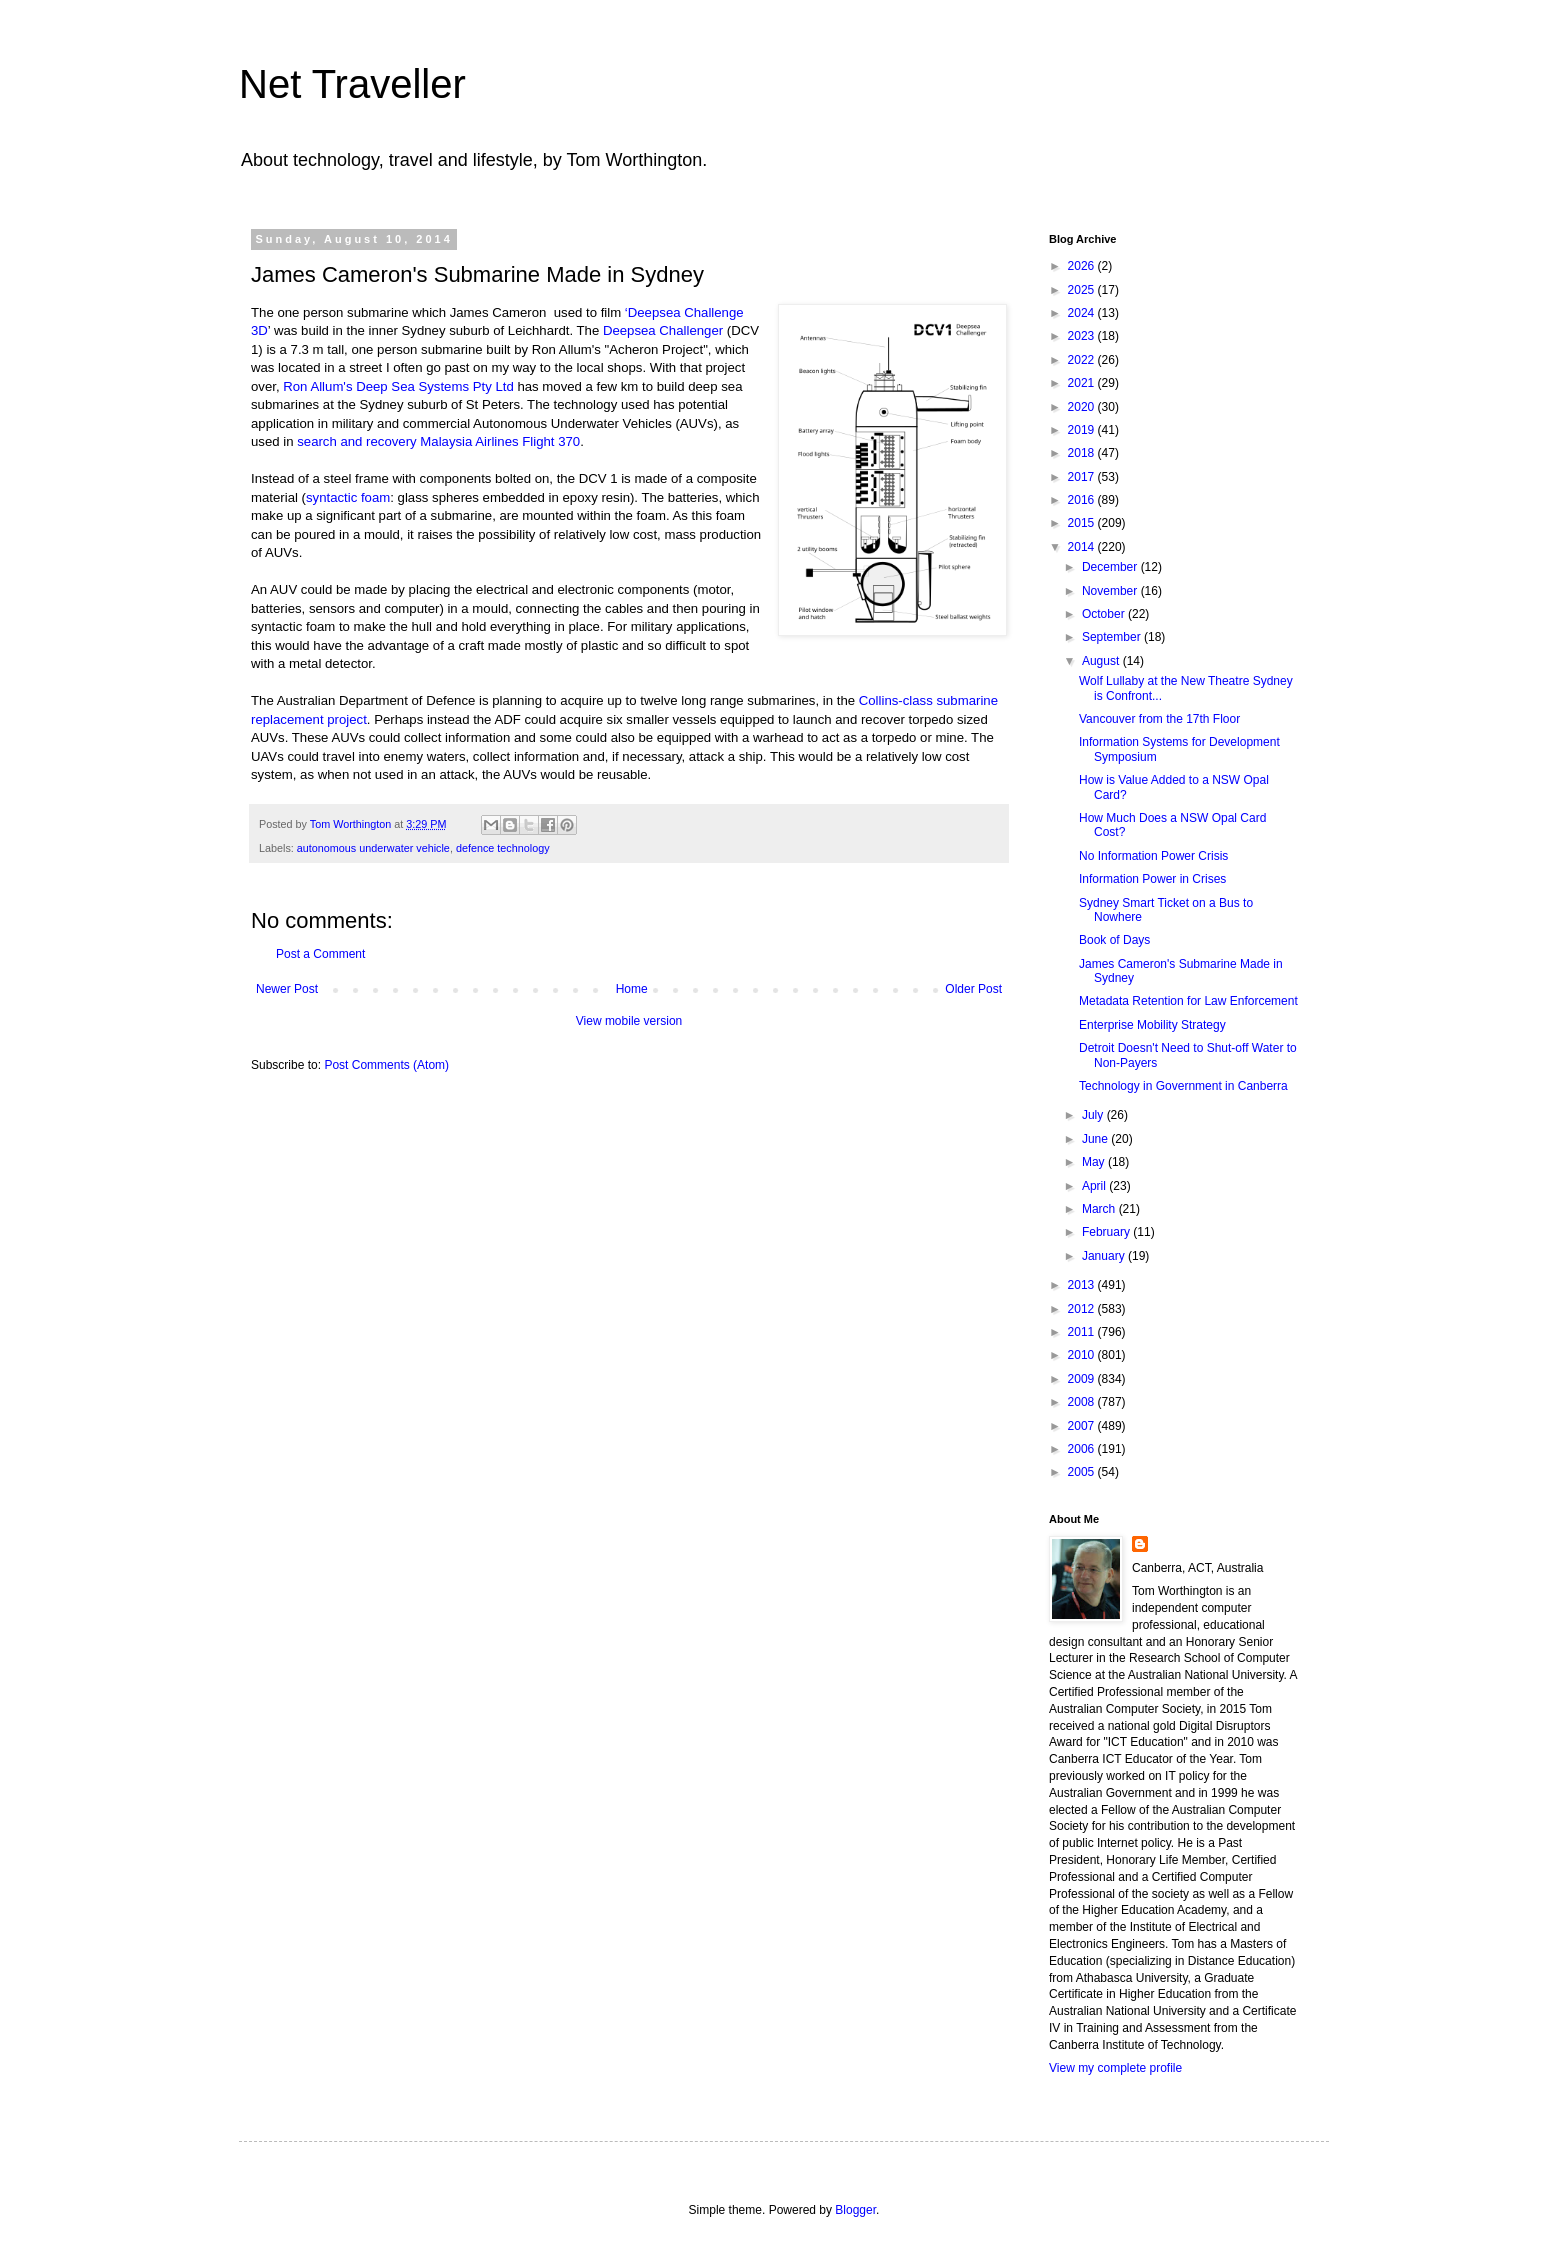 The width and height of the screenshot is (1568, 2258). What do you see at coordinates (1083, 360) in the screenshot?
I see `2022` at bounding box center [1083, 360].